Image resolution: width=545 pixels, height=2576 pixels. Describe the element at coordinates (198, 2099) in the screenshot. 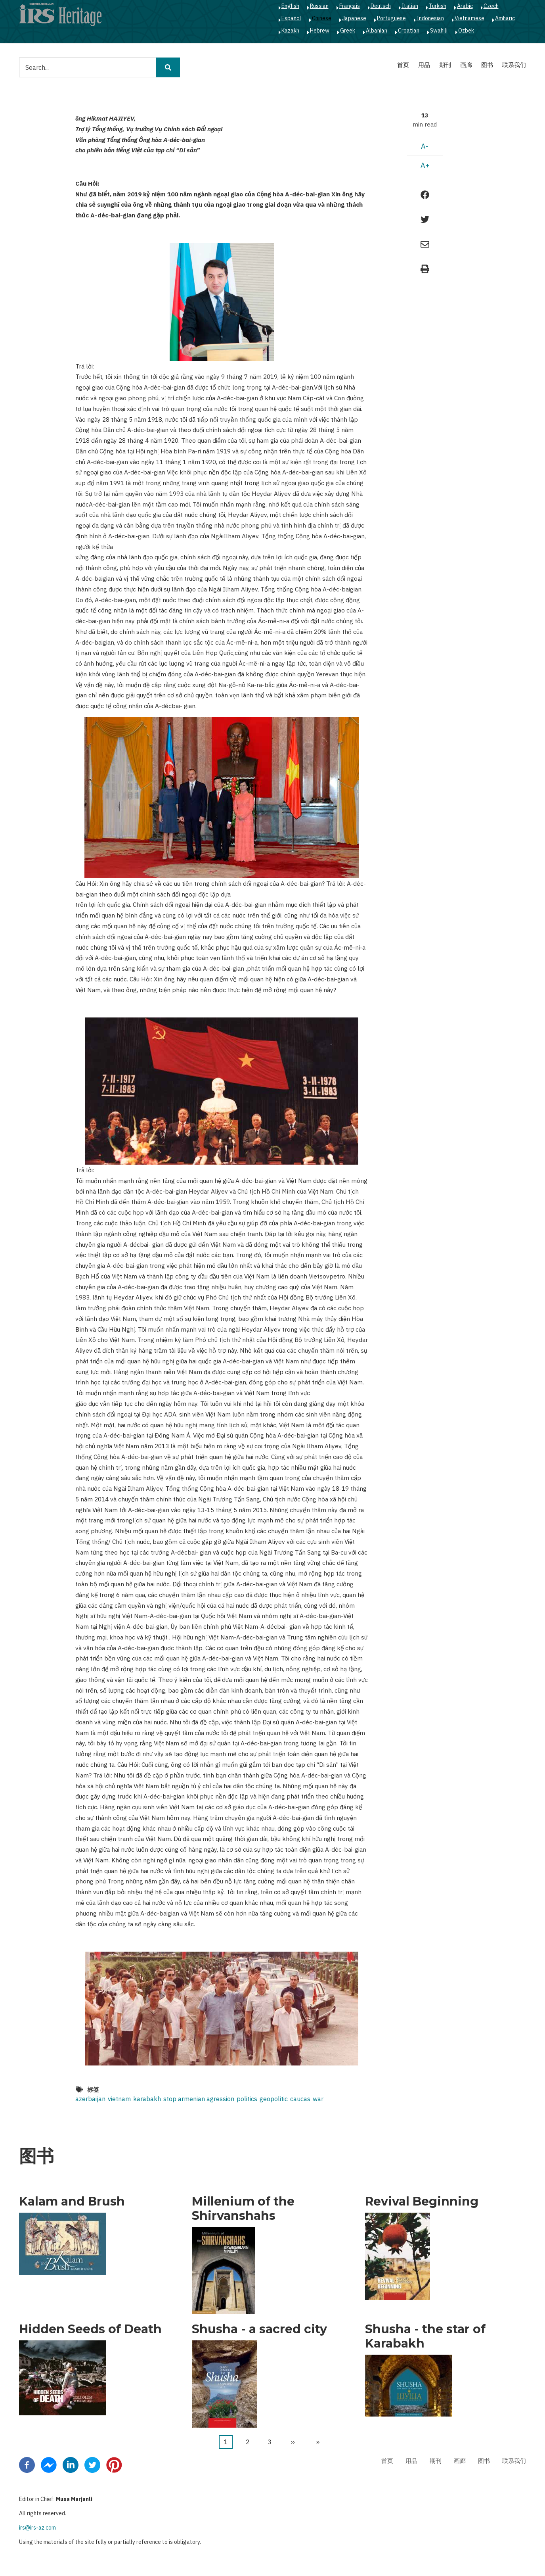

I see `stop armenian agression` at that location.